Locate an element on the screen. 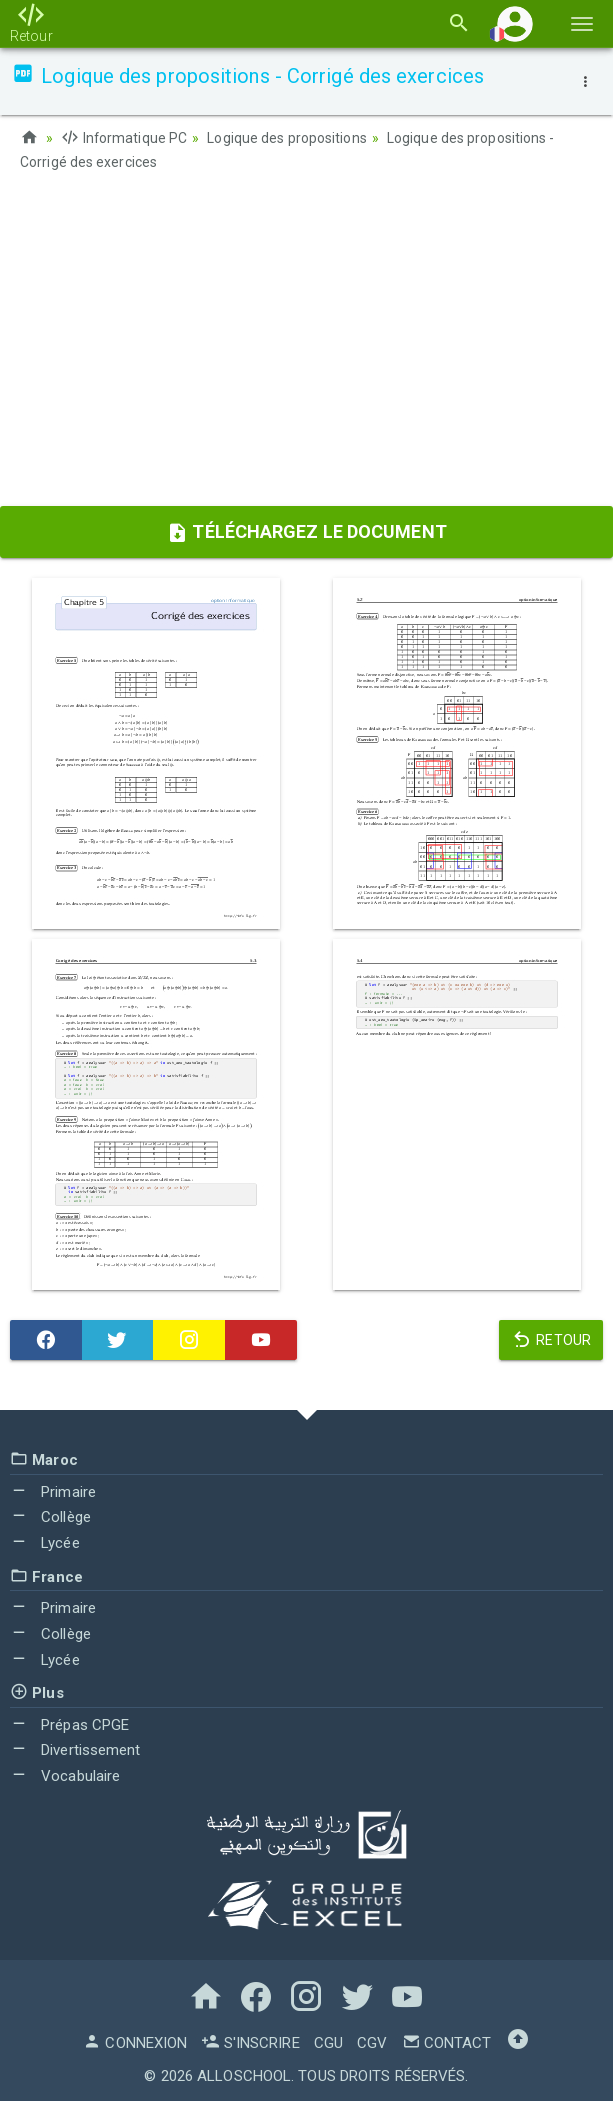 The image size is (613, 2101). Prépas CPGE is located at coordinates (69, 1723).